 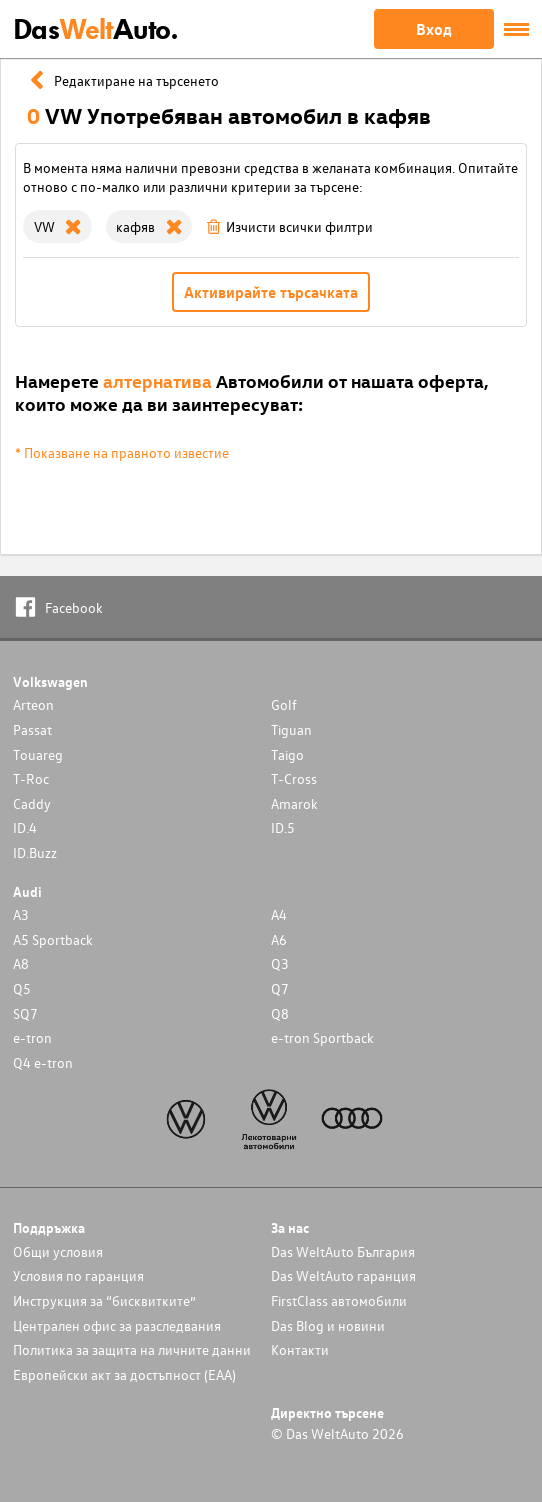 I want to click on Taigo, so click(x=287, y=754).